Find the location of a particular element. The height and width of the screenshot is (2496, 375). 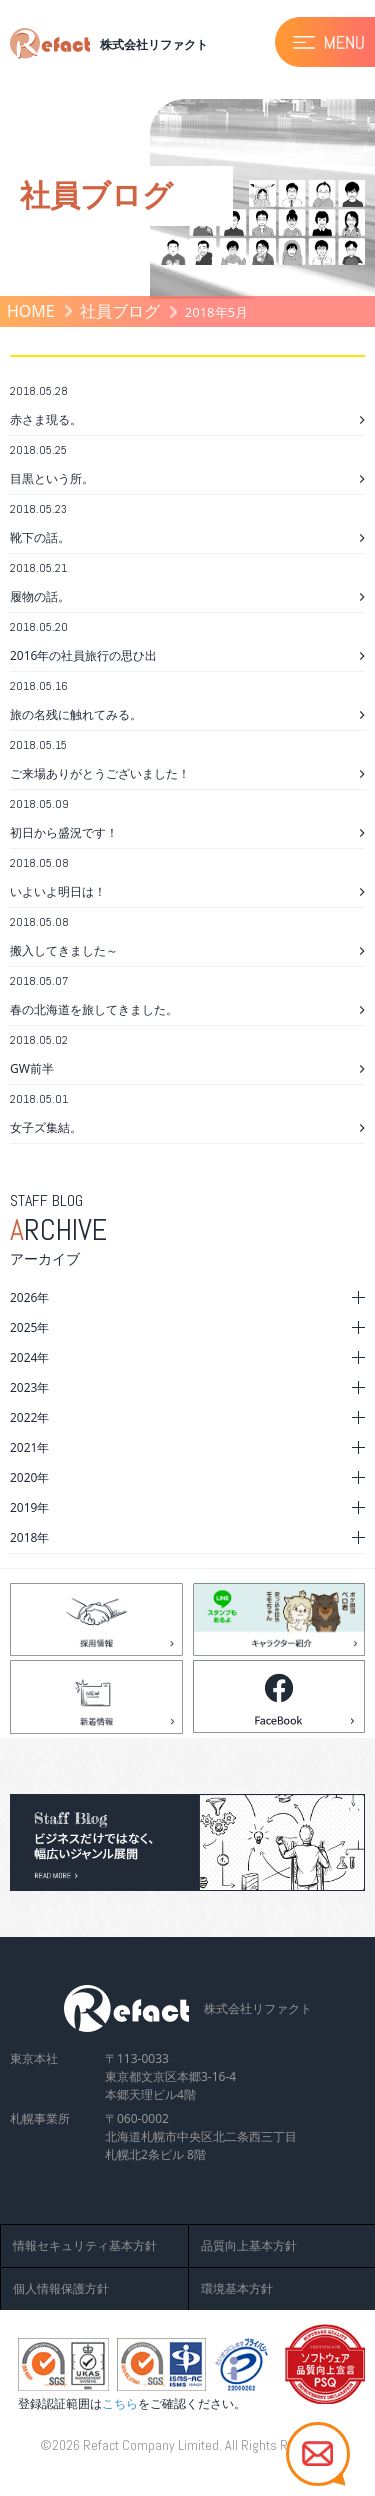

HOME is located at coordinates (31, 311).